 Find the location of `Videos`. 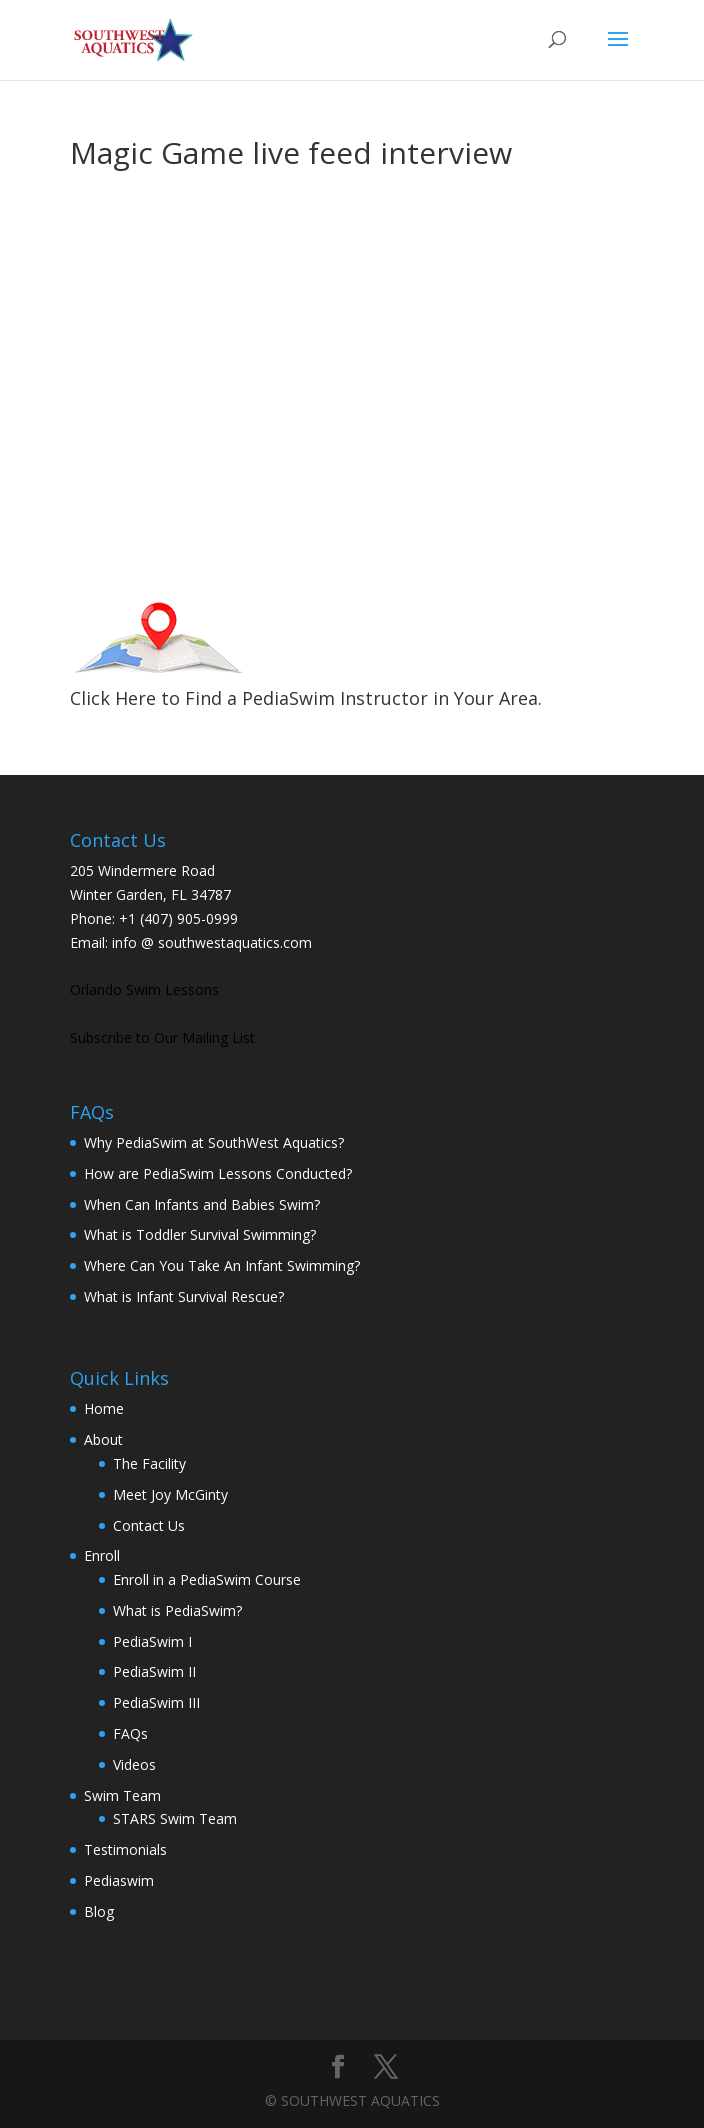

Videos is located at coordinates (134, 1764).